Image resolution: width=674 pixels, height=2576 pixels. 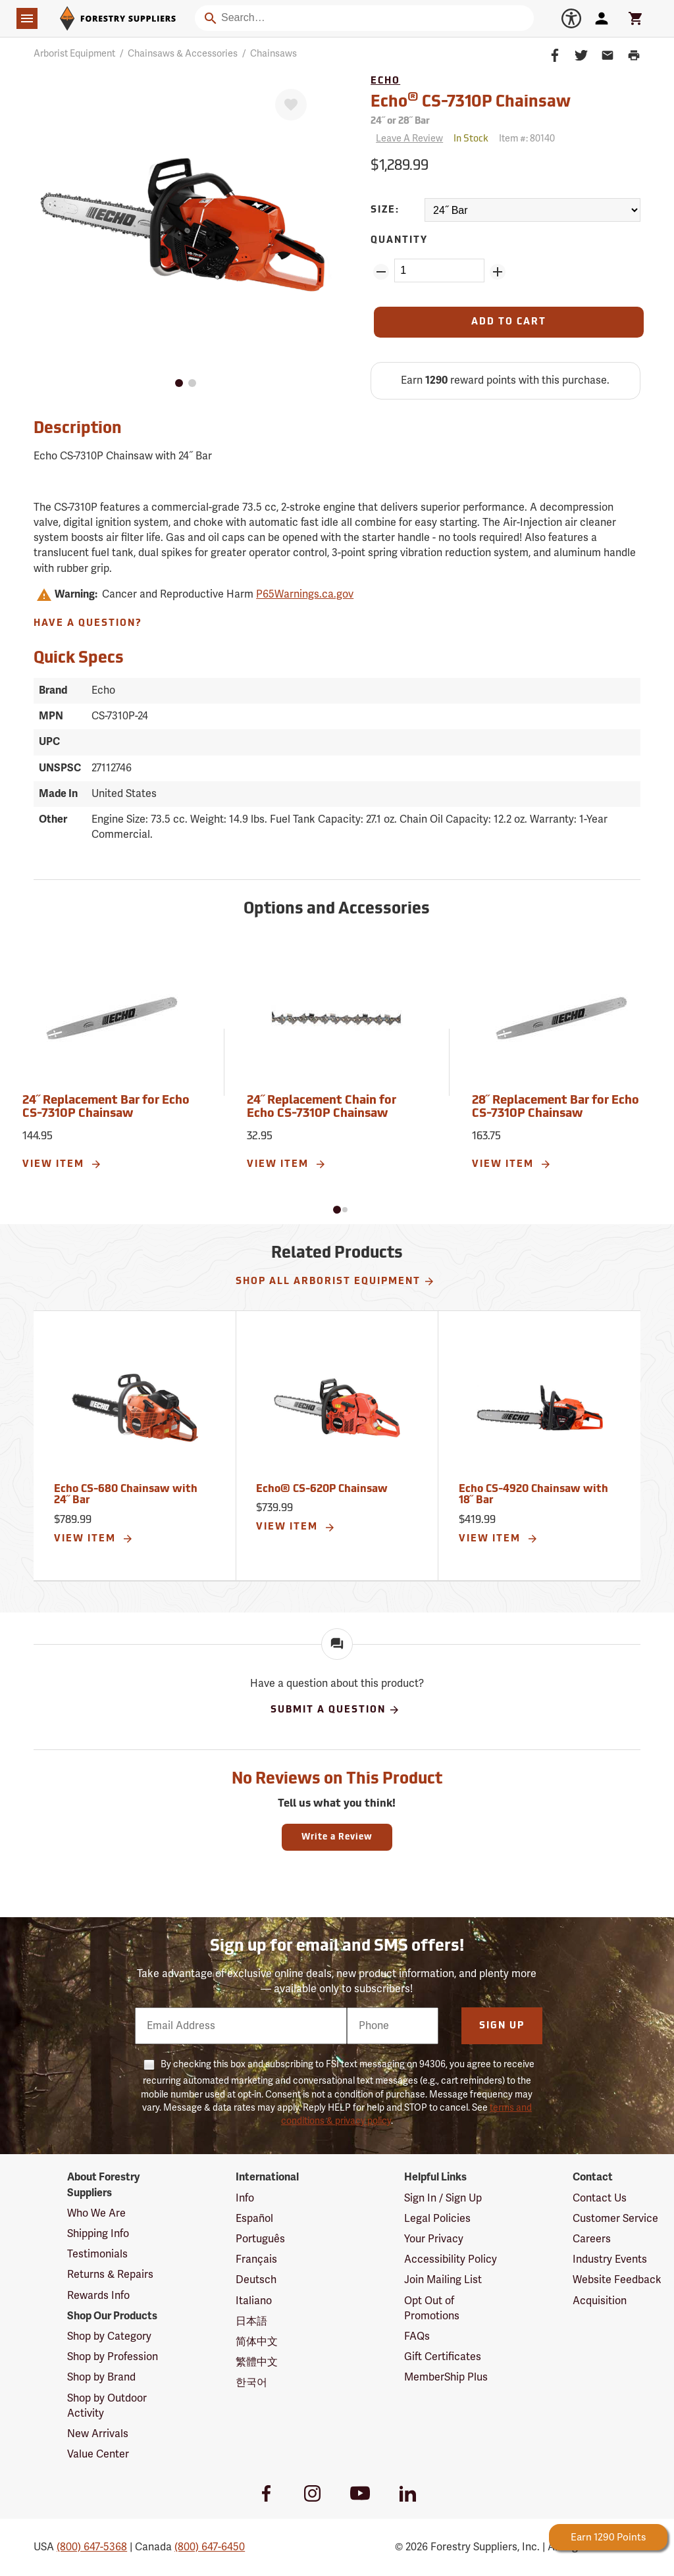 What do you see at coordinates (254, 2218) in the screenshot?
I see `Español` at bounding box center [254, 2218].